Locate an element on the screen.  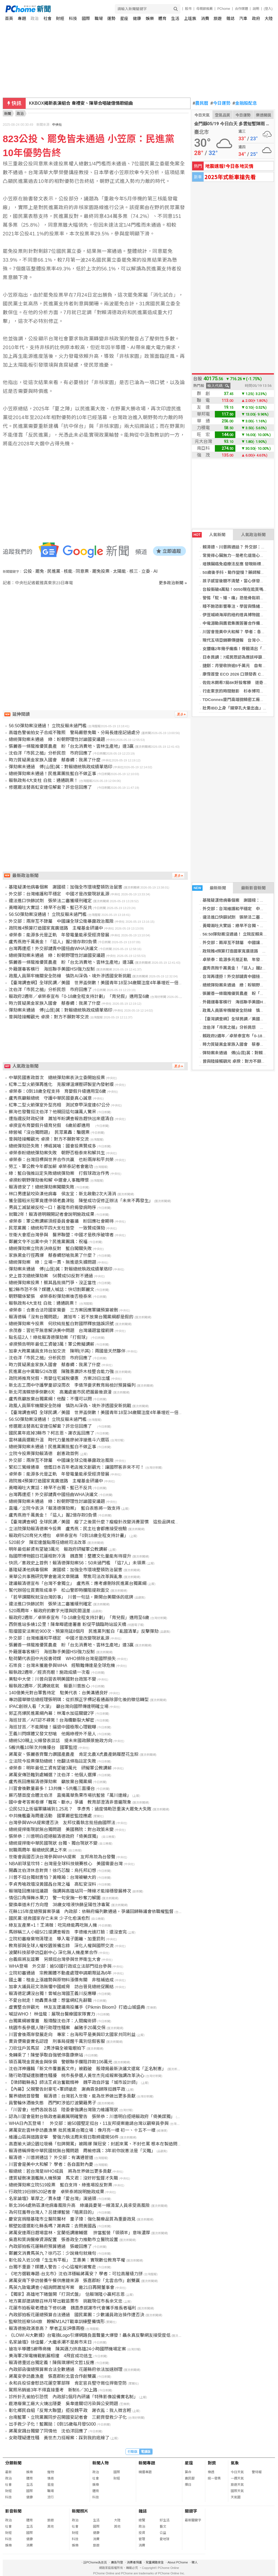
遭指違反財政紀律 蕭旭岑盼調查報告趕快出來還清白 is located at coordinates (61, 1118).